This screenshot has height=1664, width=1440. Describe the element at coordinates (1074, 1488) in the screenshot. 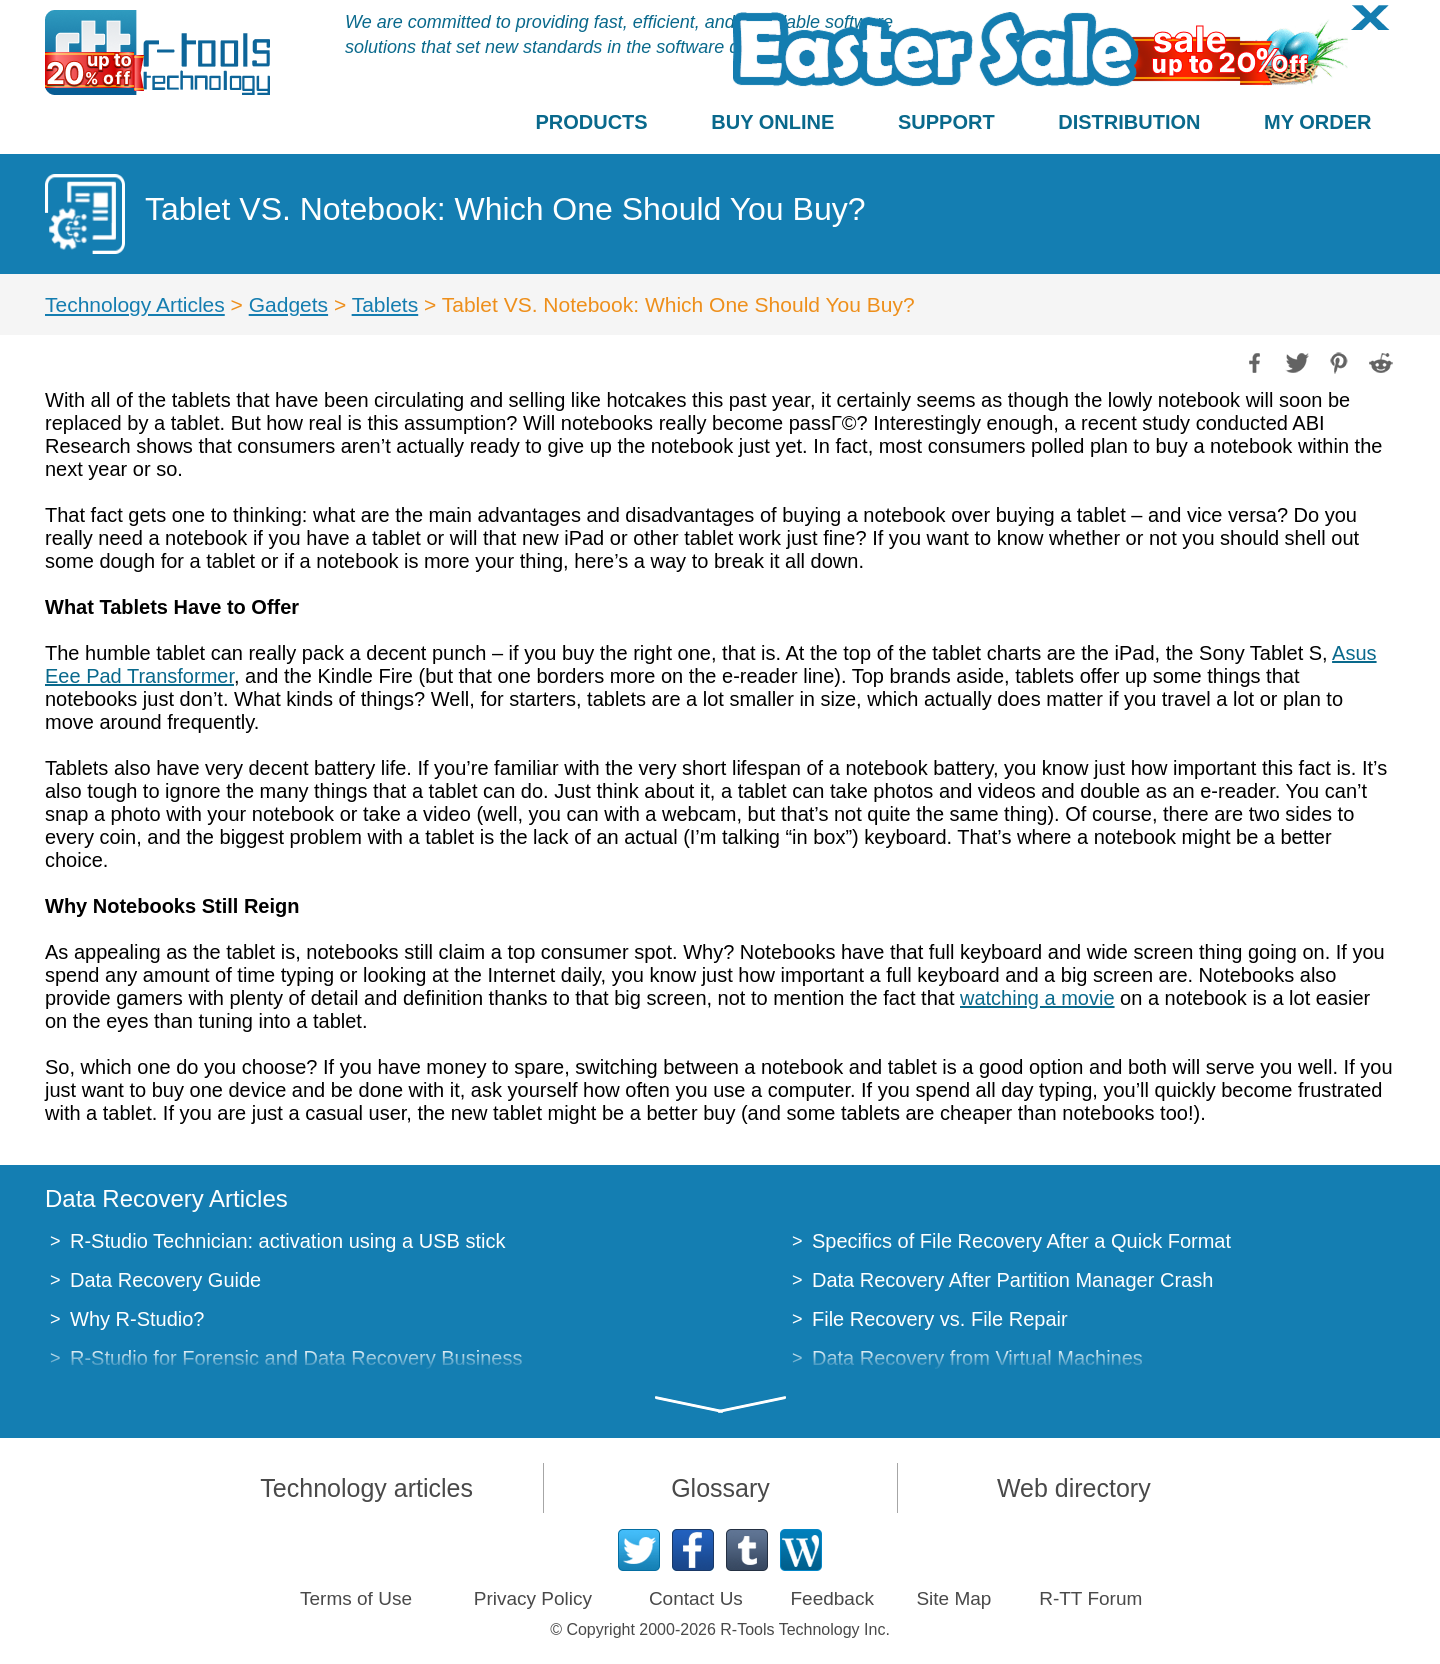

I see `Web directory` at that location.